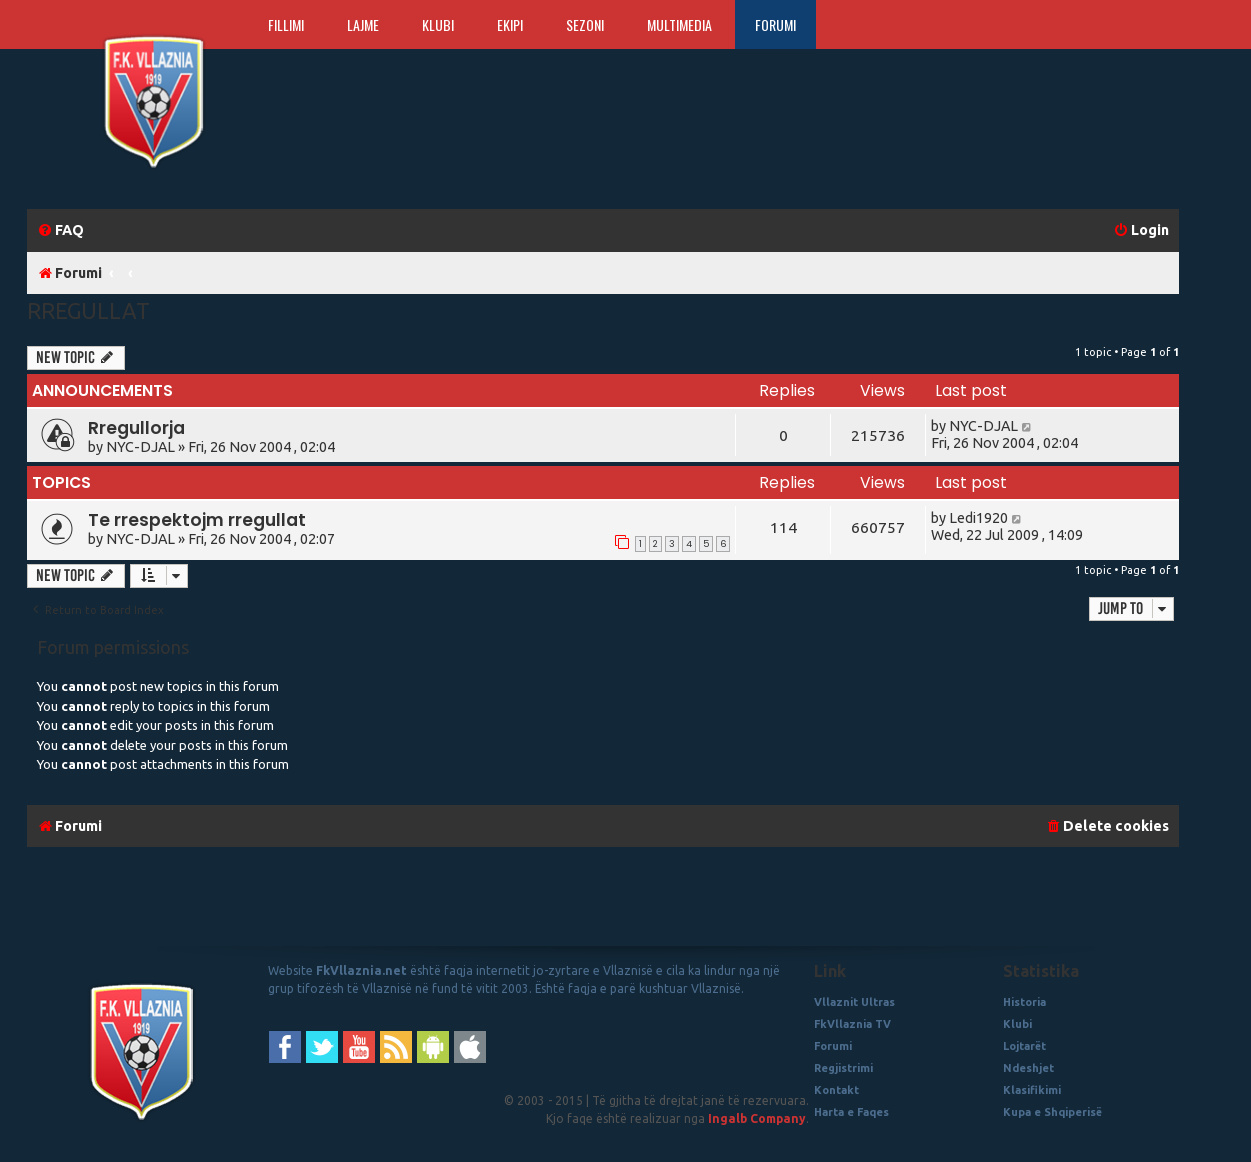 The width and height of the screenshot is (1251, 1162). I want to click on Rregullorja, so click(136, 428).